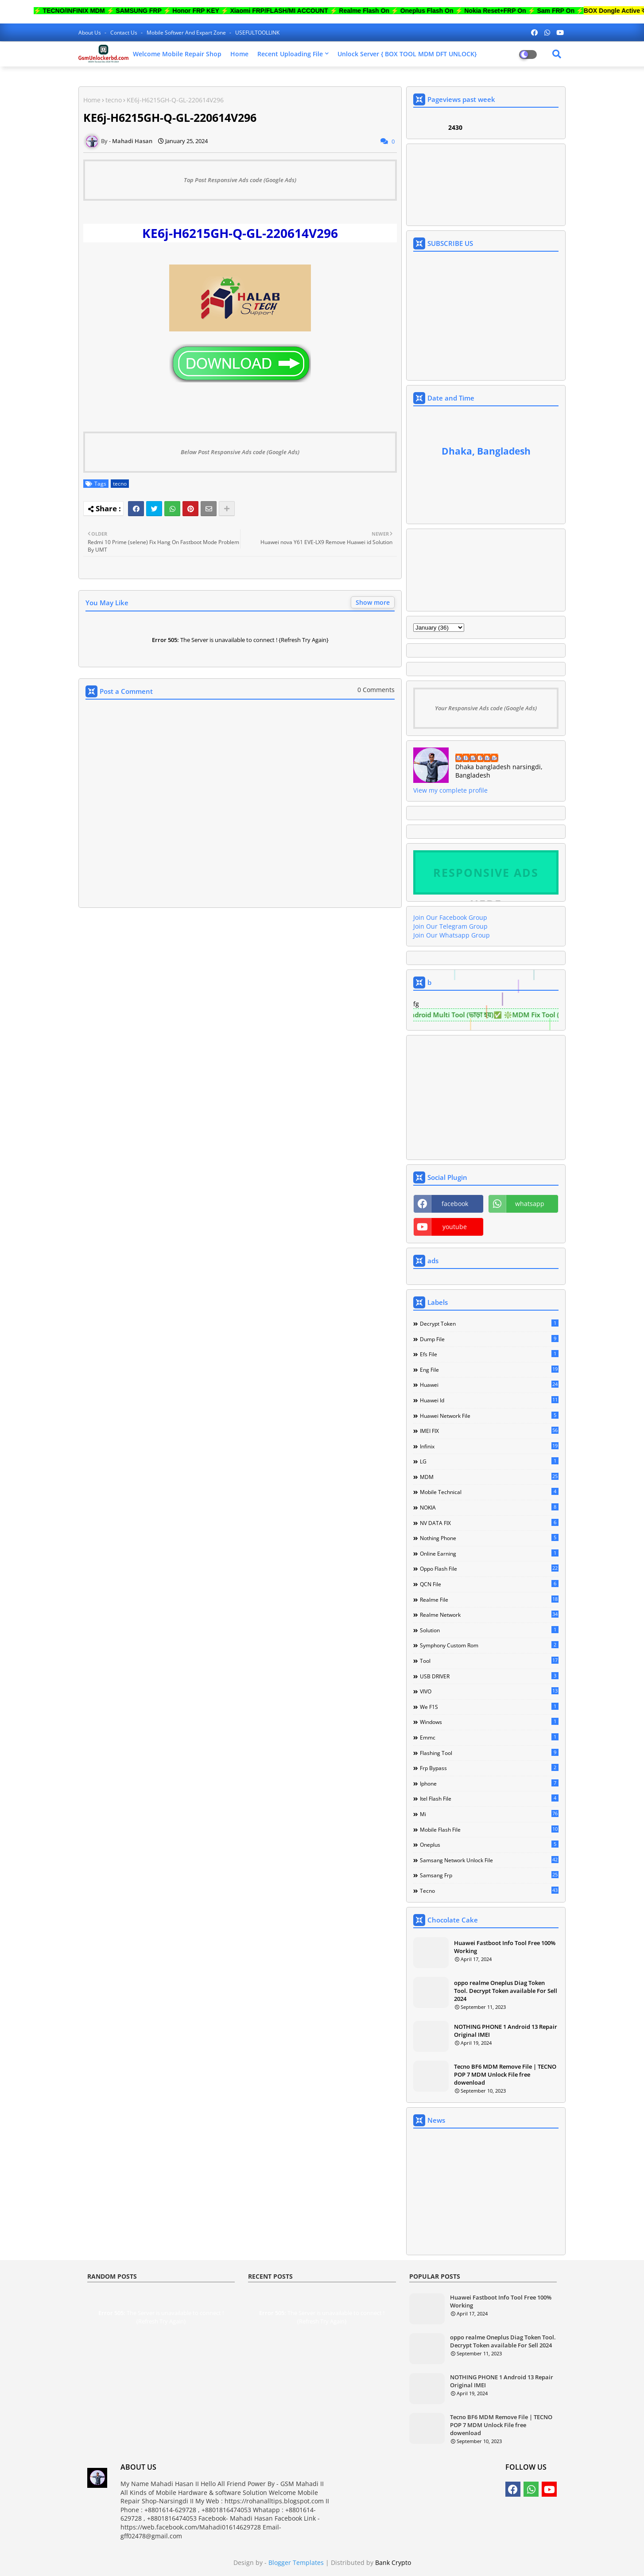  Describe the element at coordinates (489, 1568) in the screenshot. I see `Oppo Flash file` at that location.